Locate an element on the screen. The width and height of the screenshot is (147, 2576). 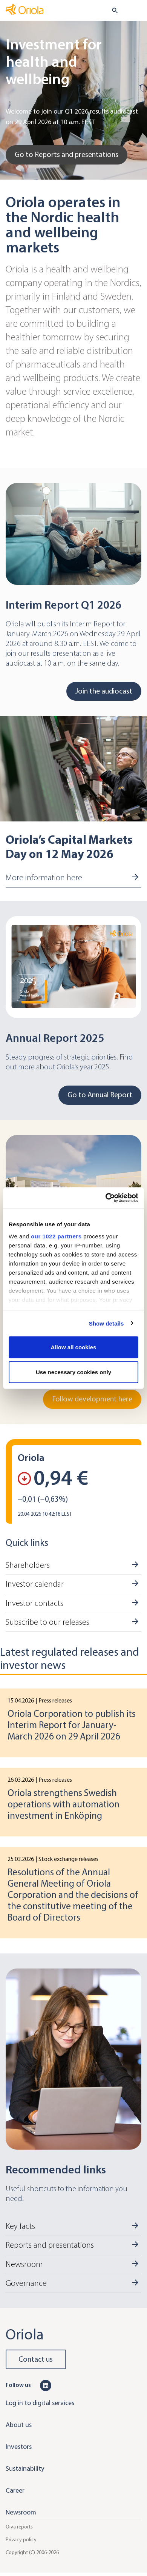
Contact us is located at coordinates (35, 2359).